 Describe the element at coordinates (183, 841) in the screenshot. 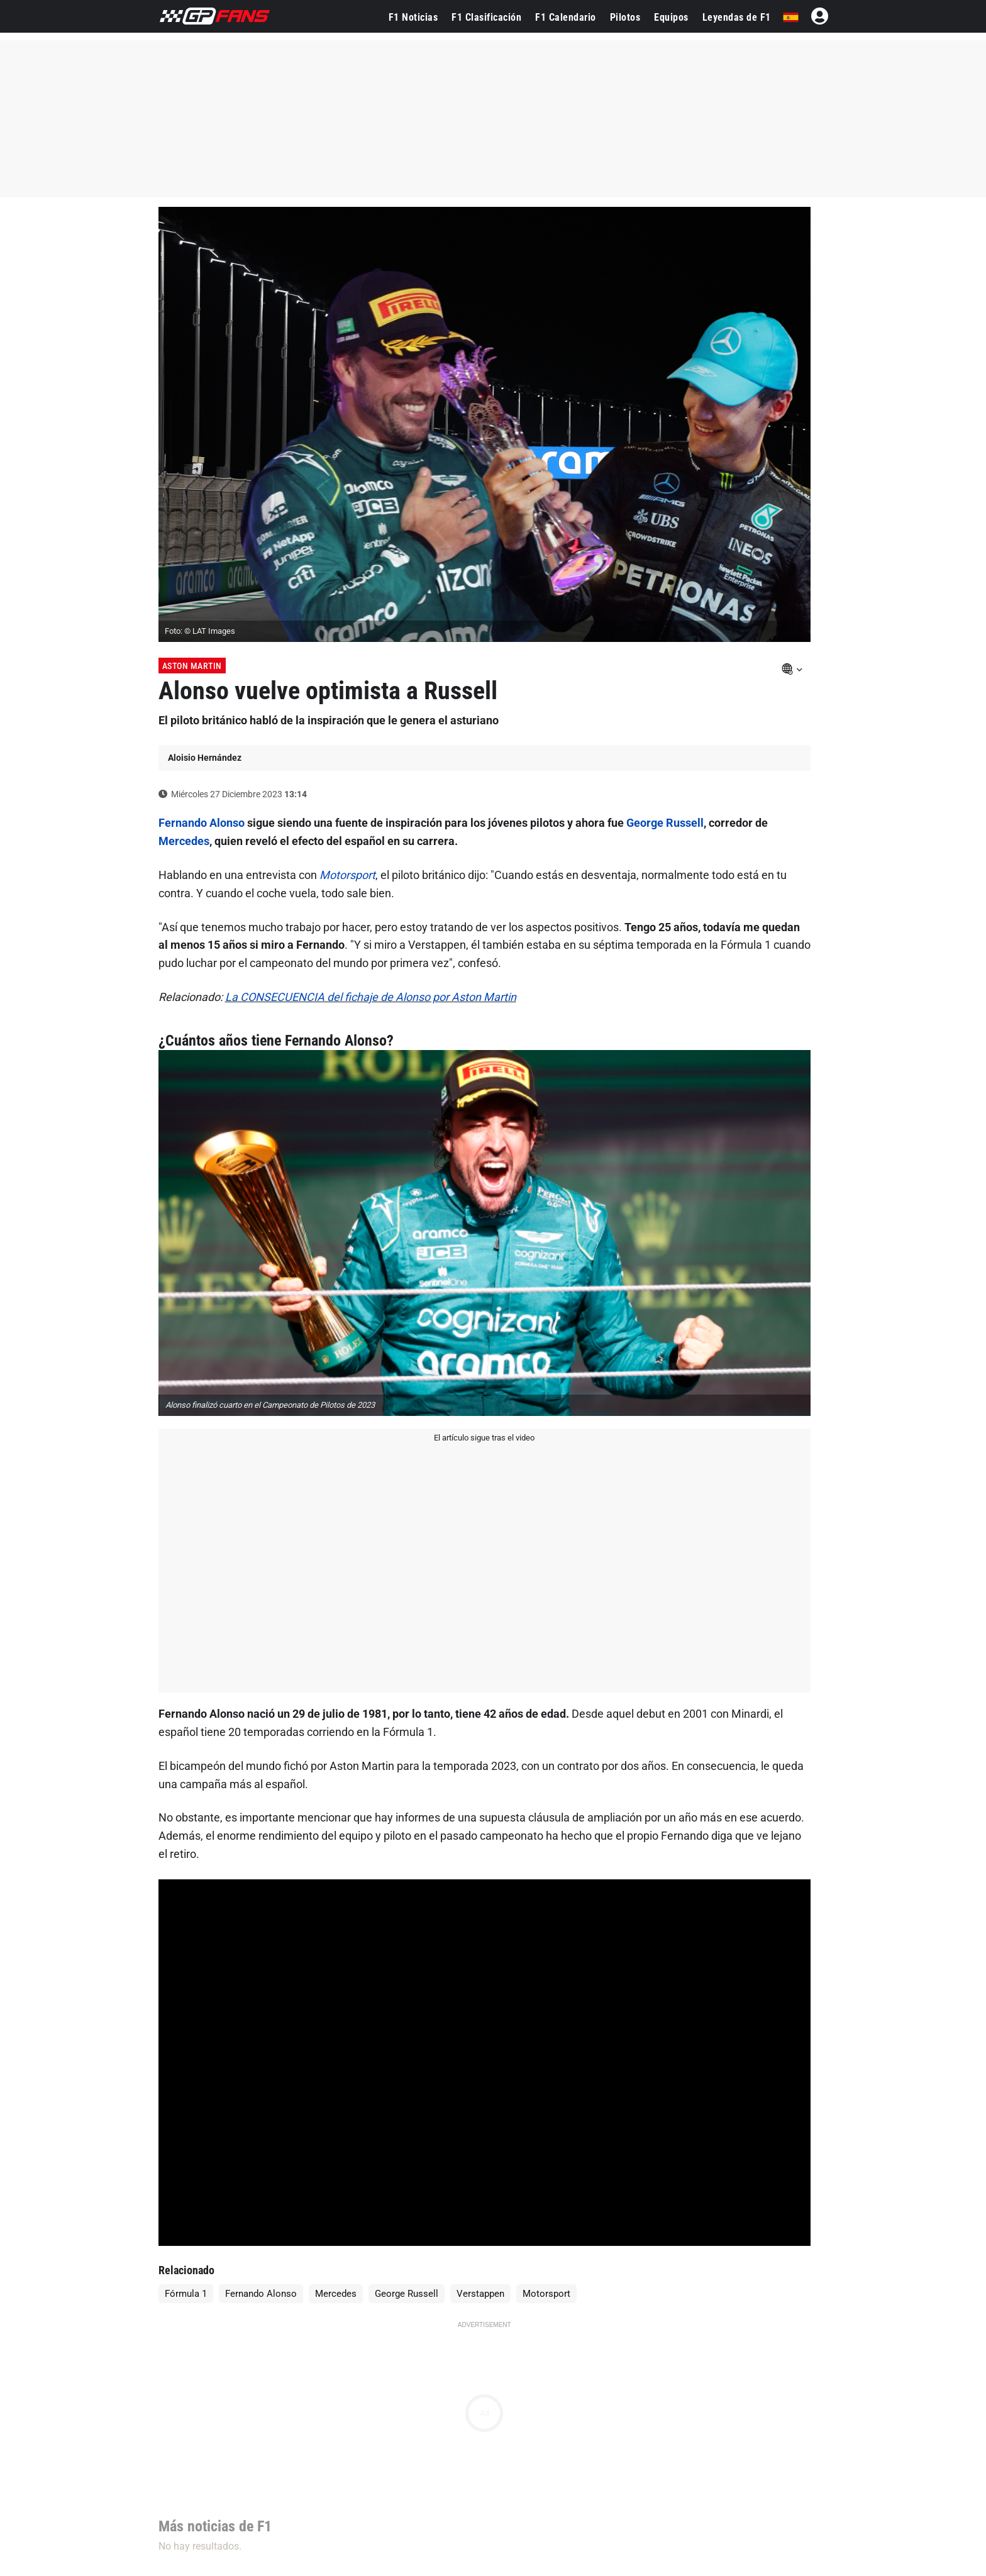

I see `Mercedes` at that location.